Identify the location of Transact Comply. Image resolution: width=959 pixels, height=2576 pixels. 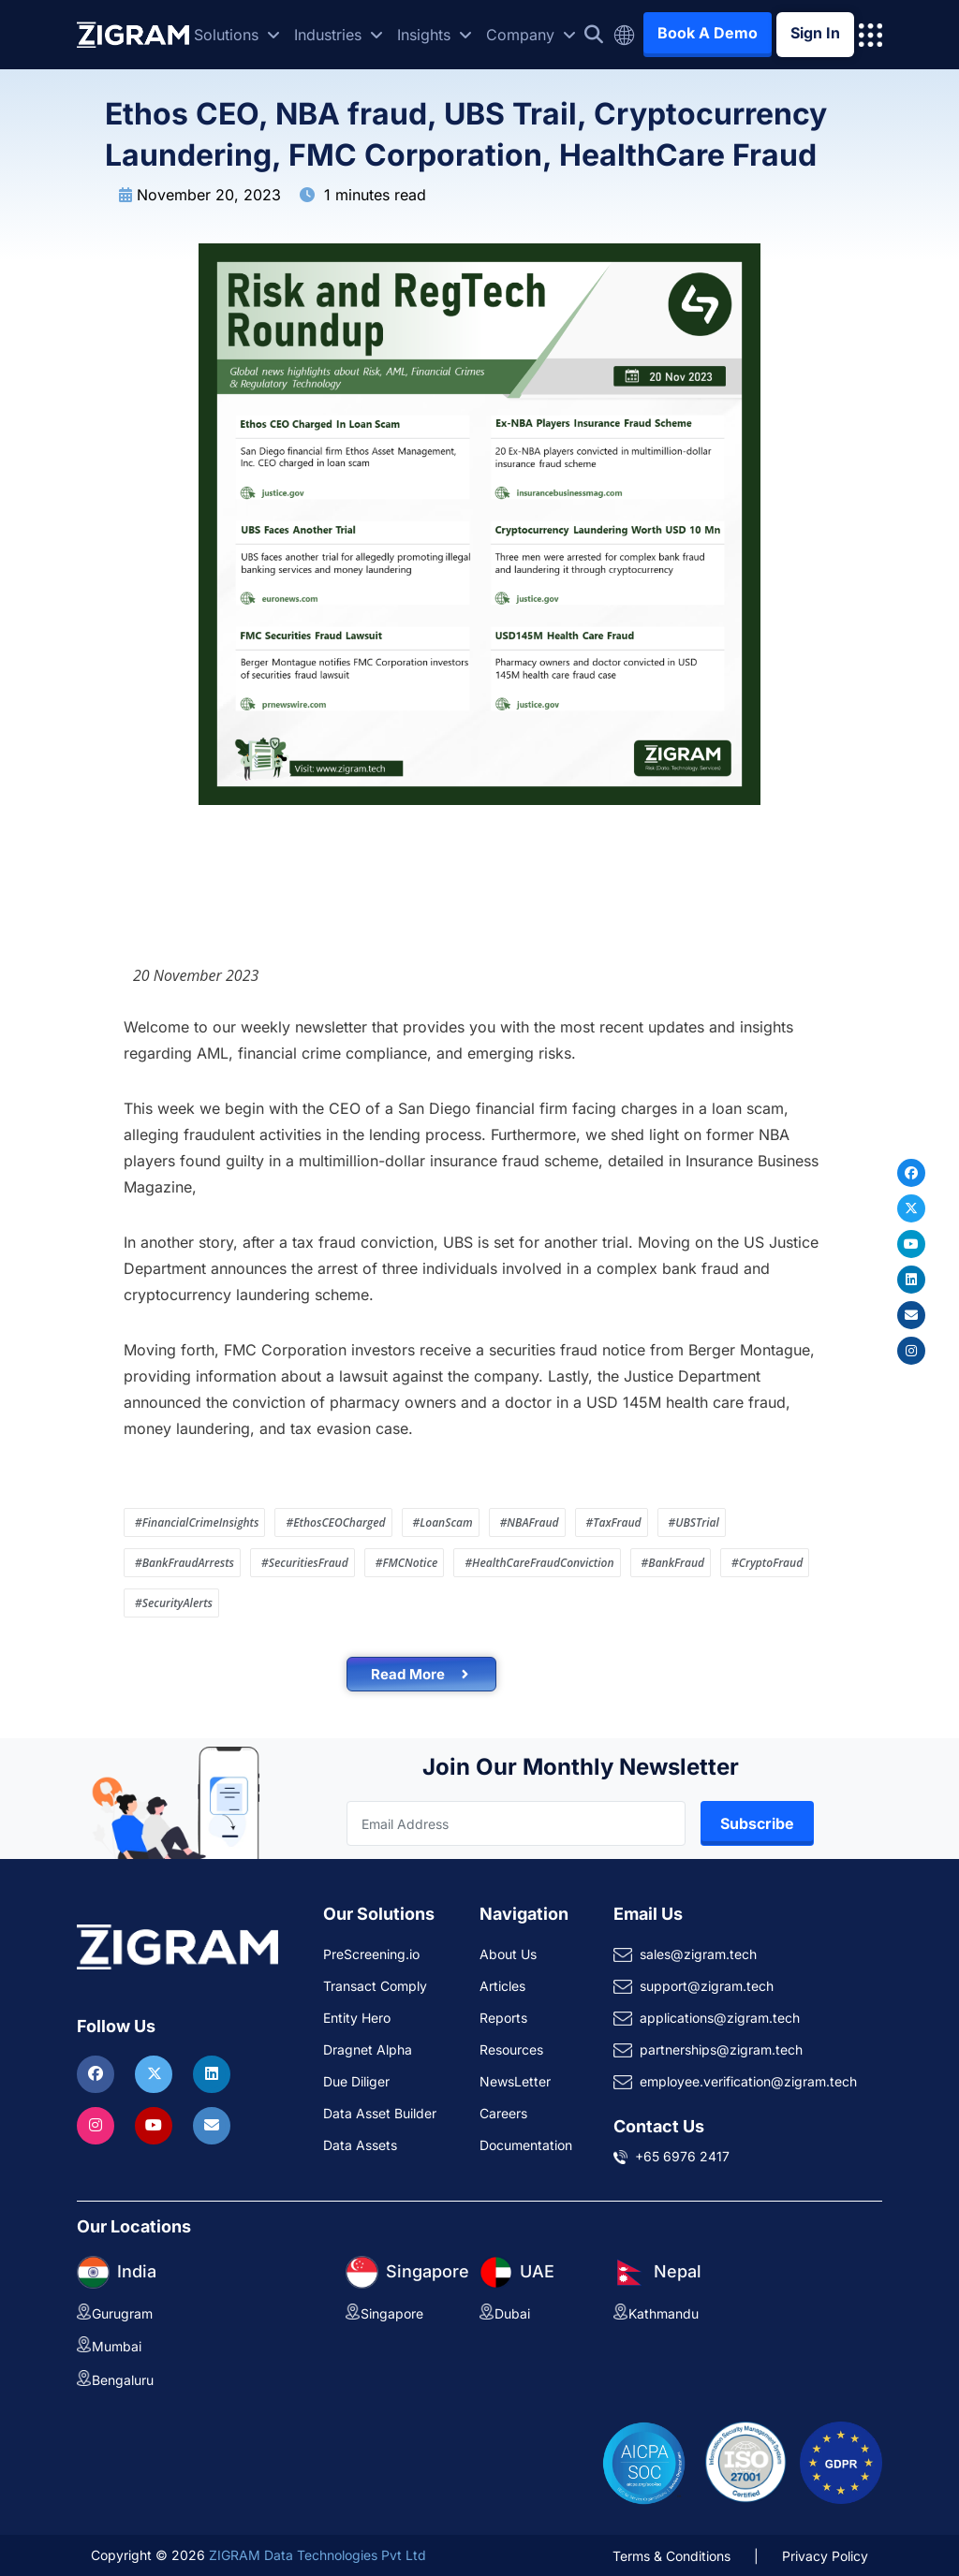
(375, 1986).